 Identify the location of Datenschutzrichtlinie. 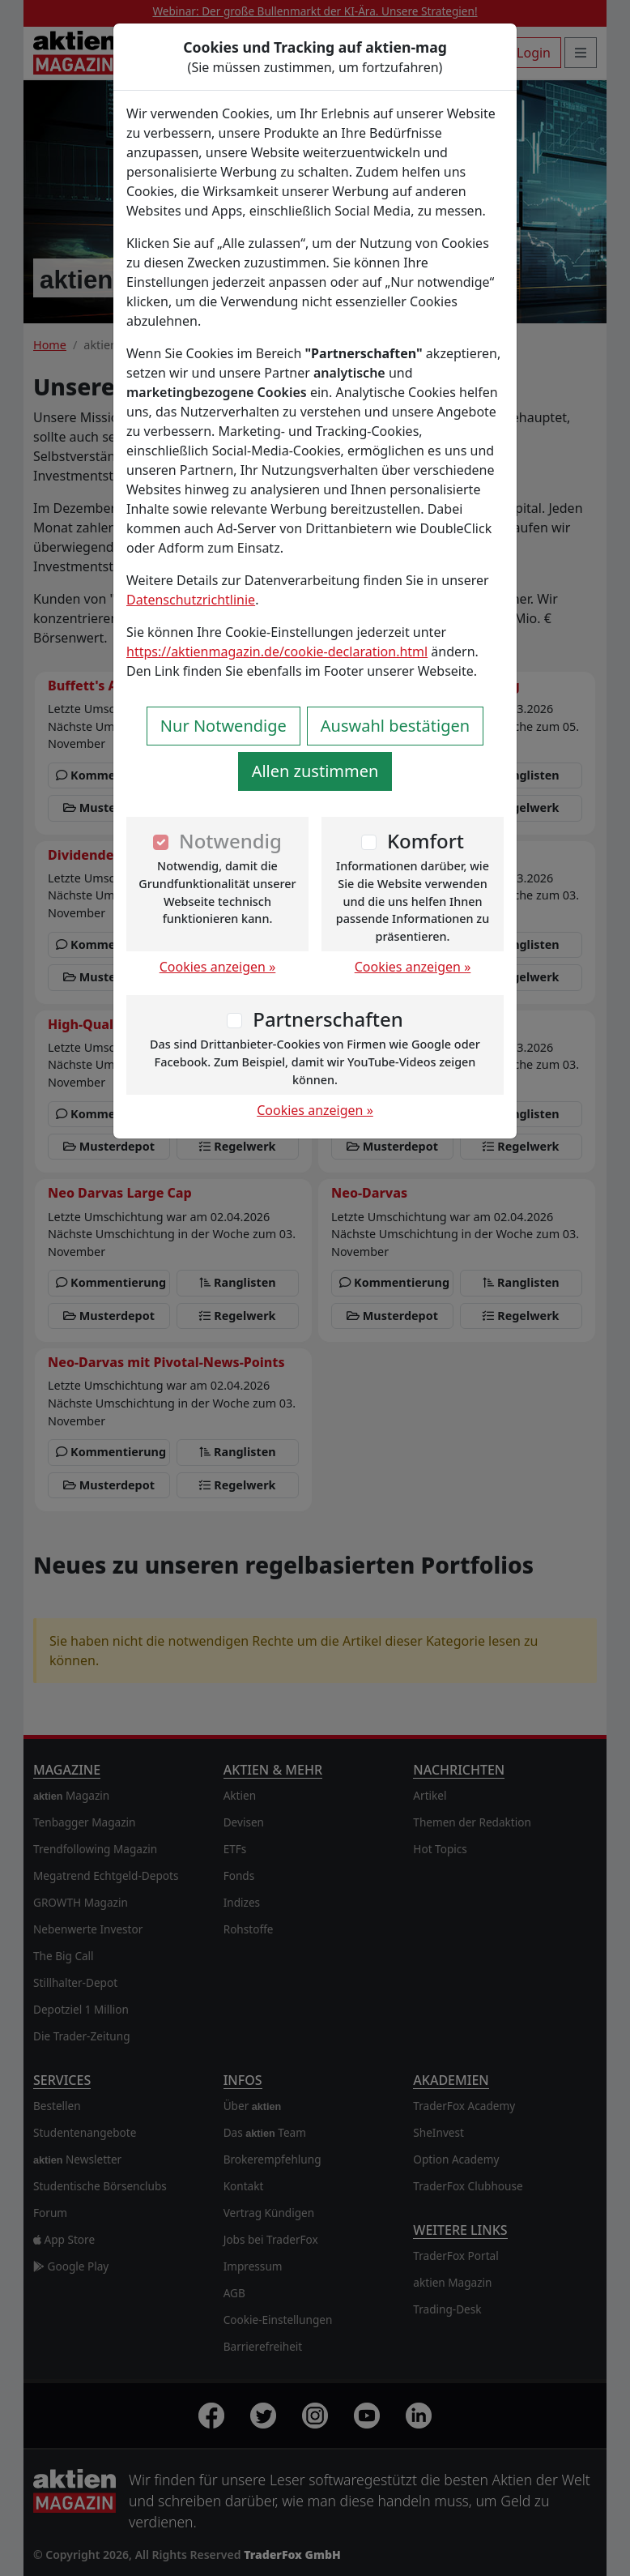
(190, 600).